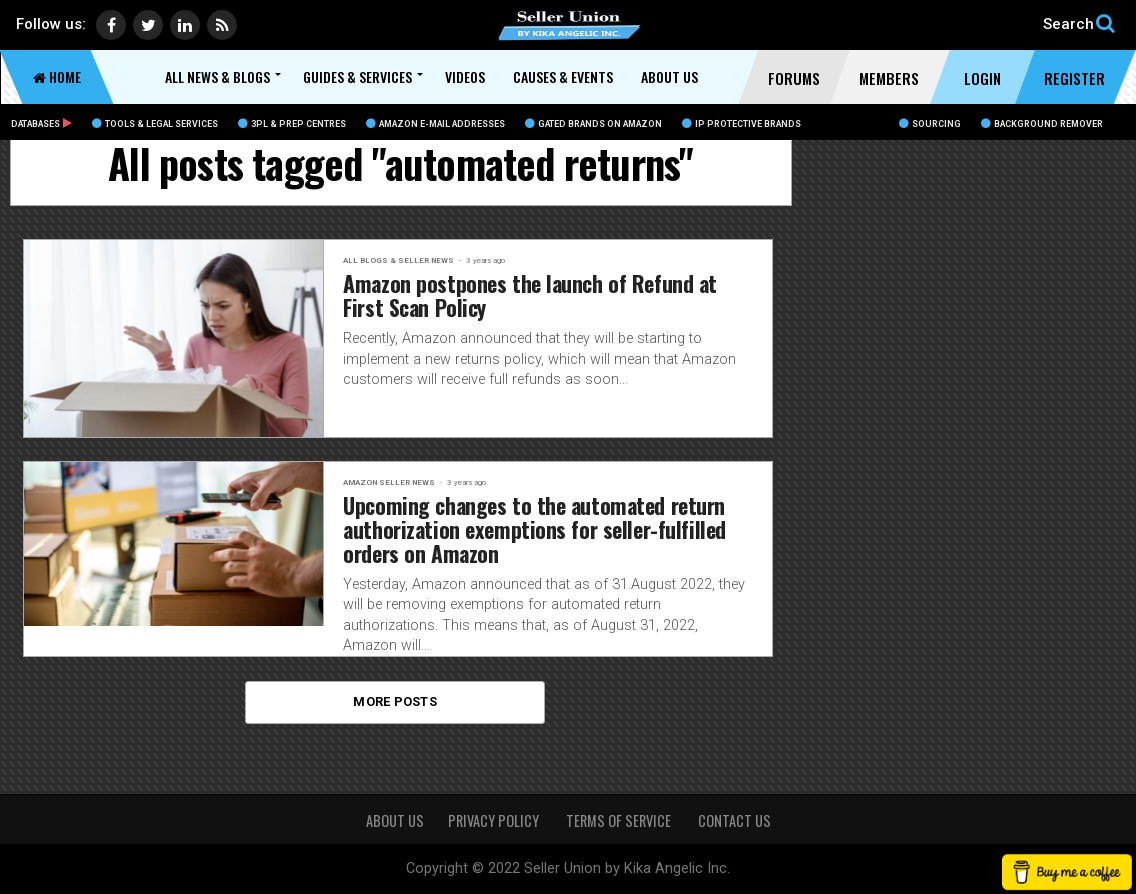  I want to click on About Us, so click(669, 76).